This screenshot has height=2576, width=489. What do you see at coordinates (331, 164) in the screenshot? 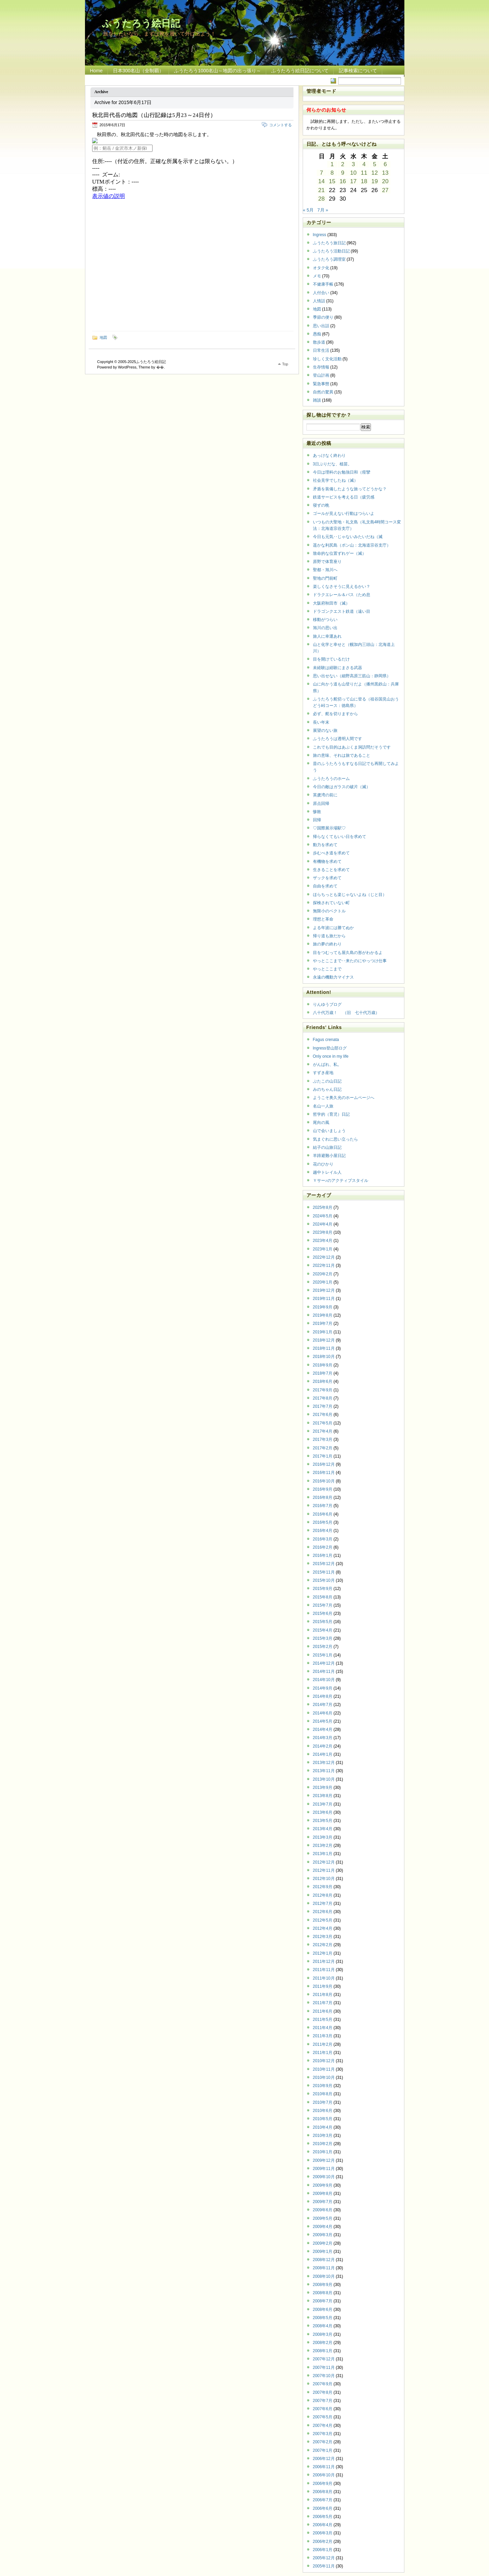
I see `1 [2015年6月1日 に投稿を公開]` at bounding box center [331, 164].